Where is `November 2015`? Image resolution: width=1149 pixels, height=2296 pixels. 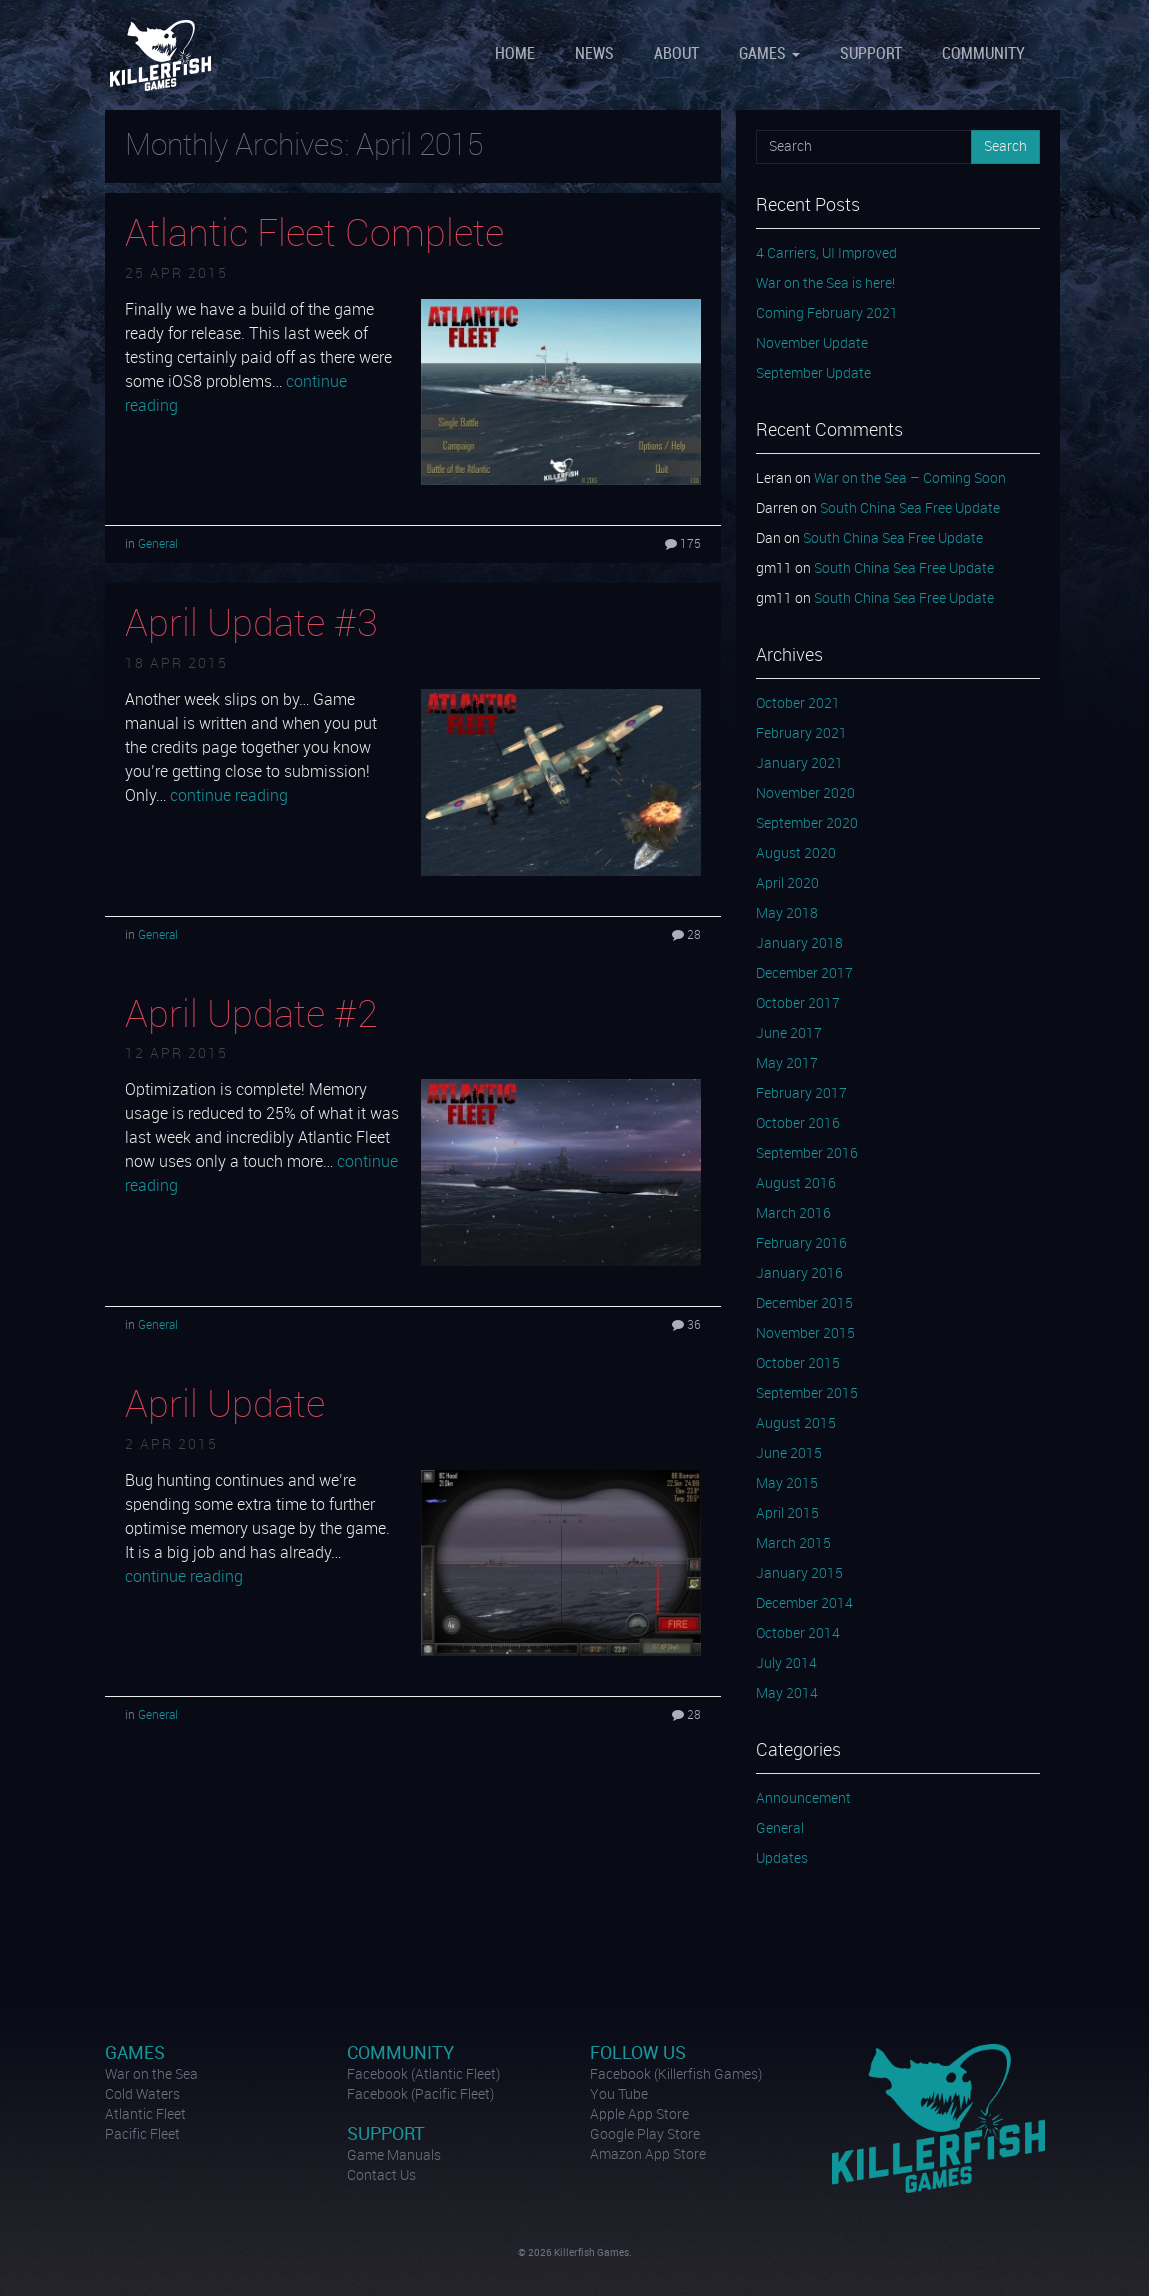
November 2015 is located at coordinates (805, 1334).